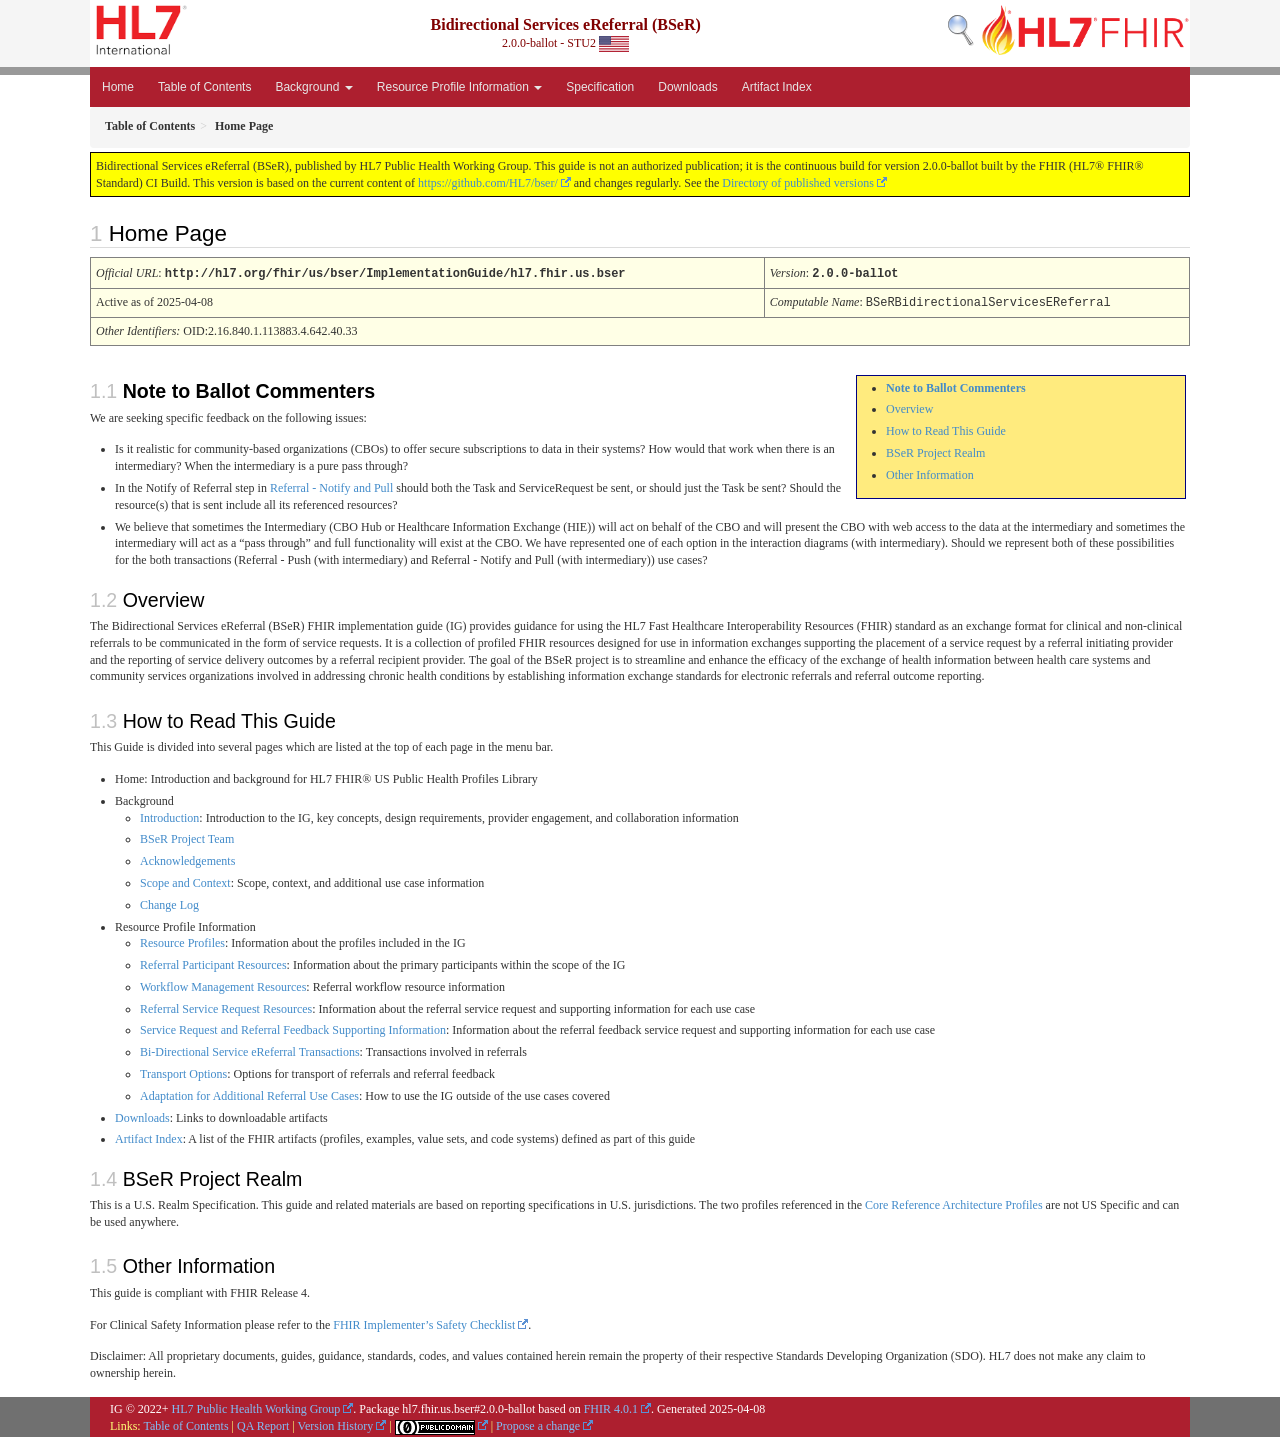  Describe the element at coordinates (213, 963) in the screenshot. I see `Referral Participant Resources` at that location.